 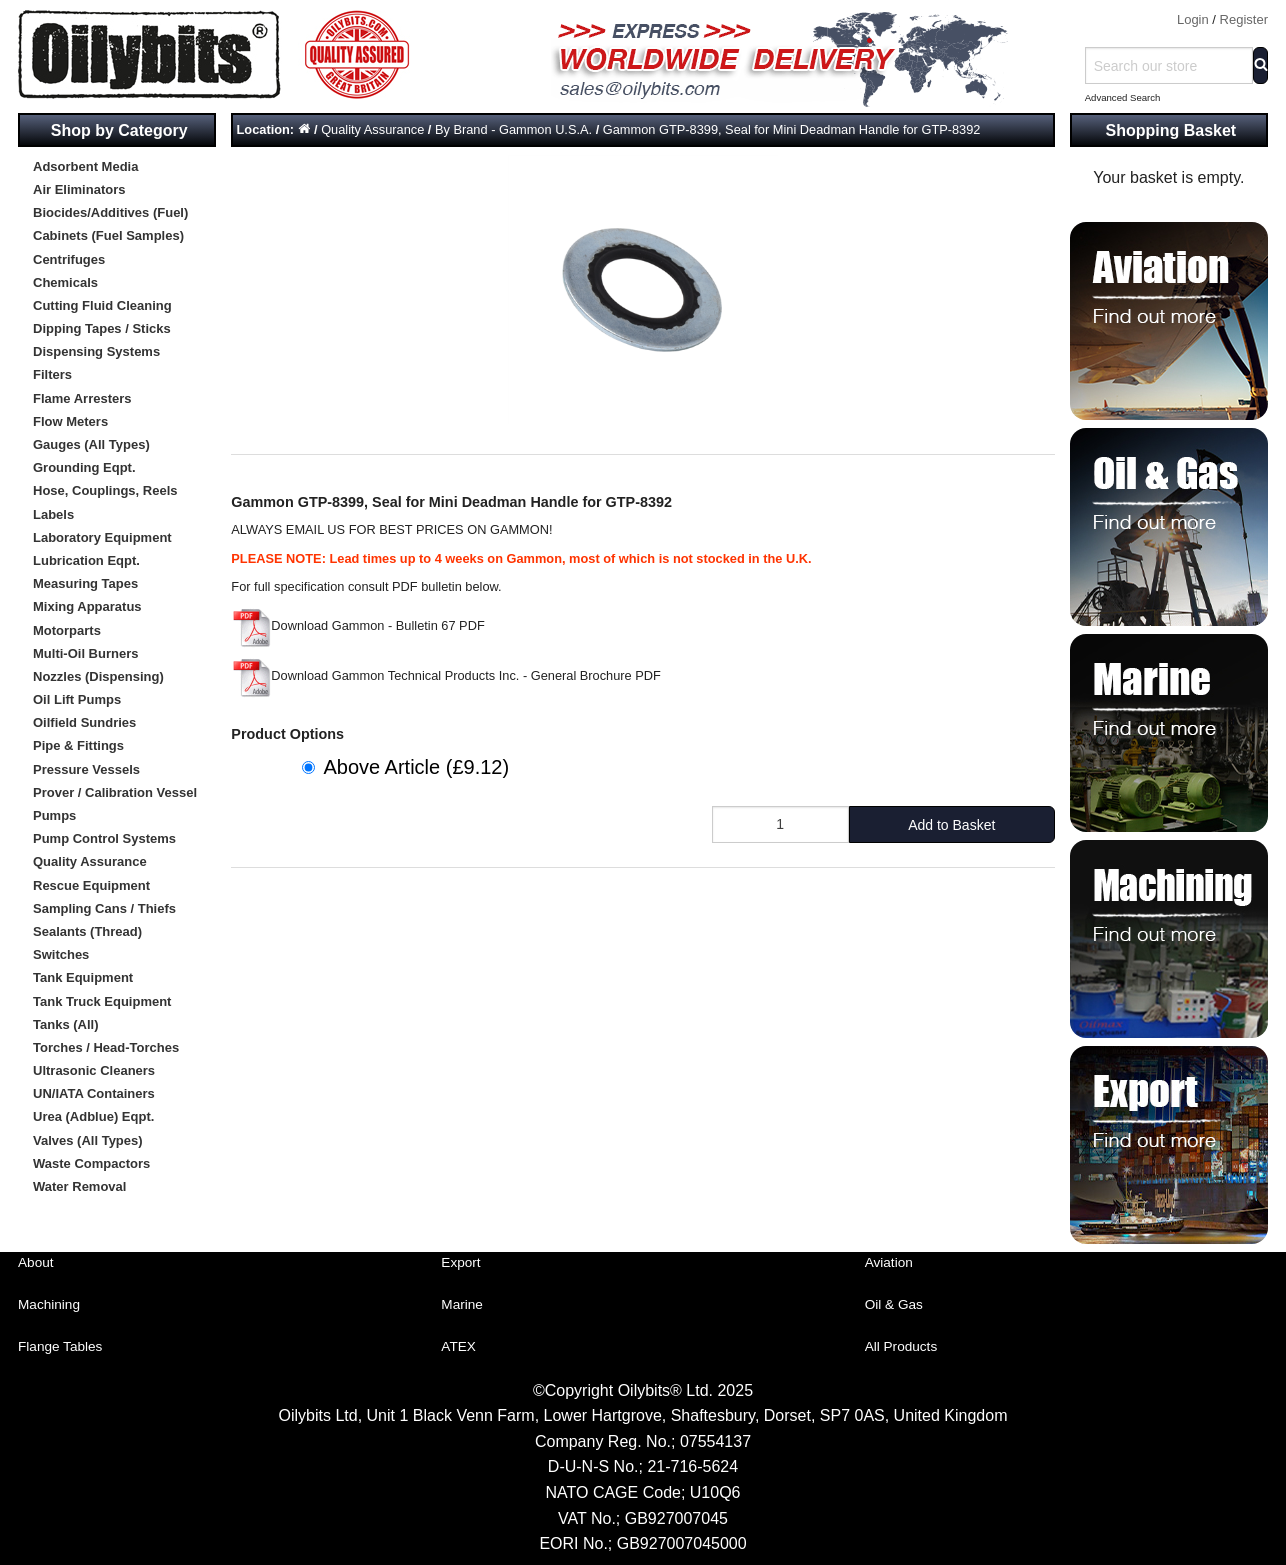 I want to click on Nozzles (Dispensing), so click(x=98, y=676).